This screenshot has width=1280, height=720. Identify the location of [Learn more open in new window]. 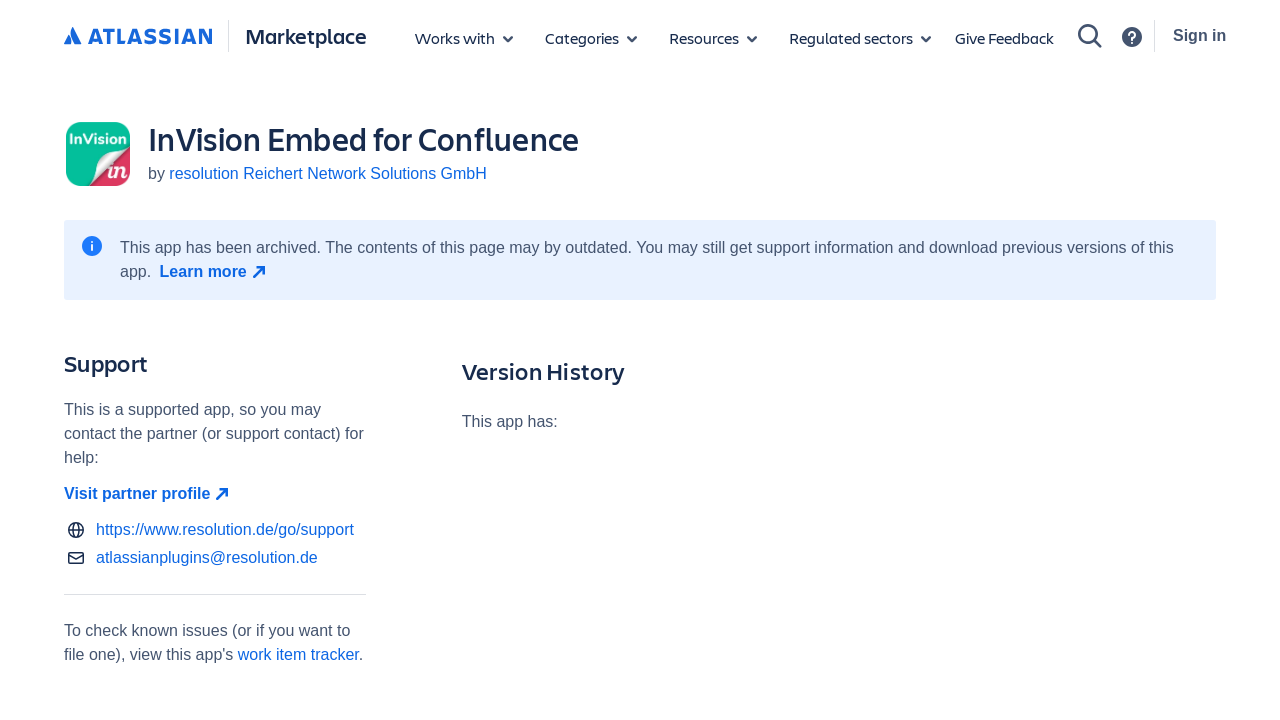
(215, 272).